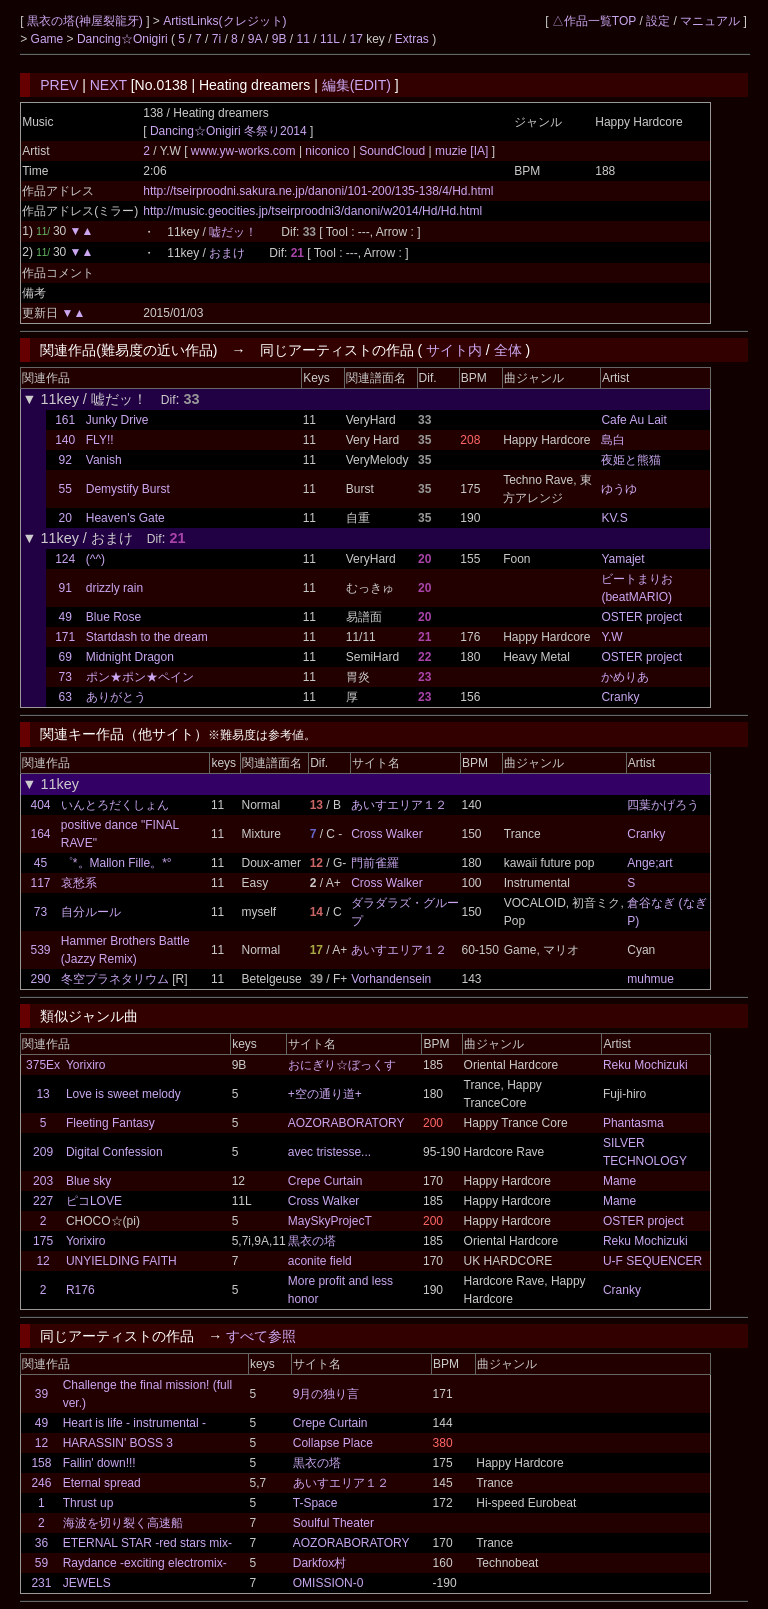 This screenshot has width=768, height=1609. Describe the element at coordinates (312, 211) in the screenshot. I see `http://music.geocities.jp/tseirproodni3/danoni/w2014/Hd/Hd.html` at that location.